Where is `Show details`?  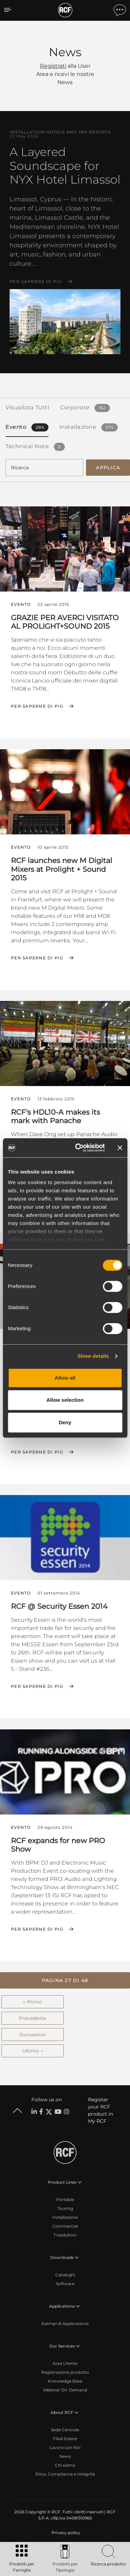
Show details is located at coordinates (93, 1356).